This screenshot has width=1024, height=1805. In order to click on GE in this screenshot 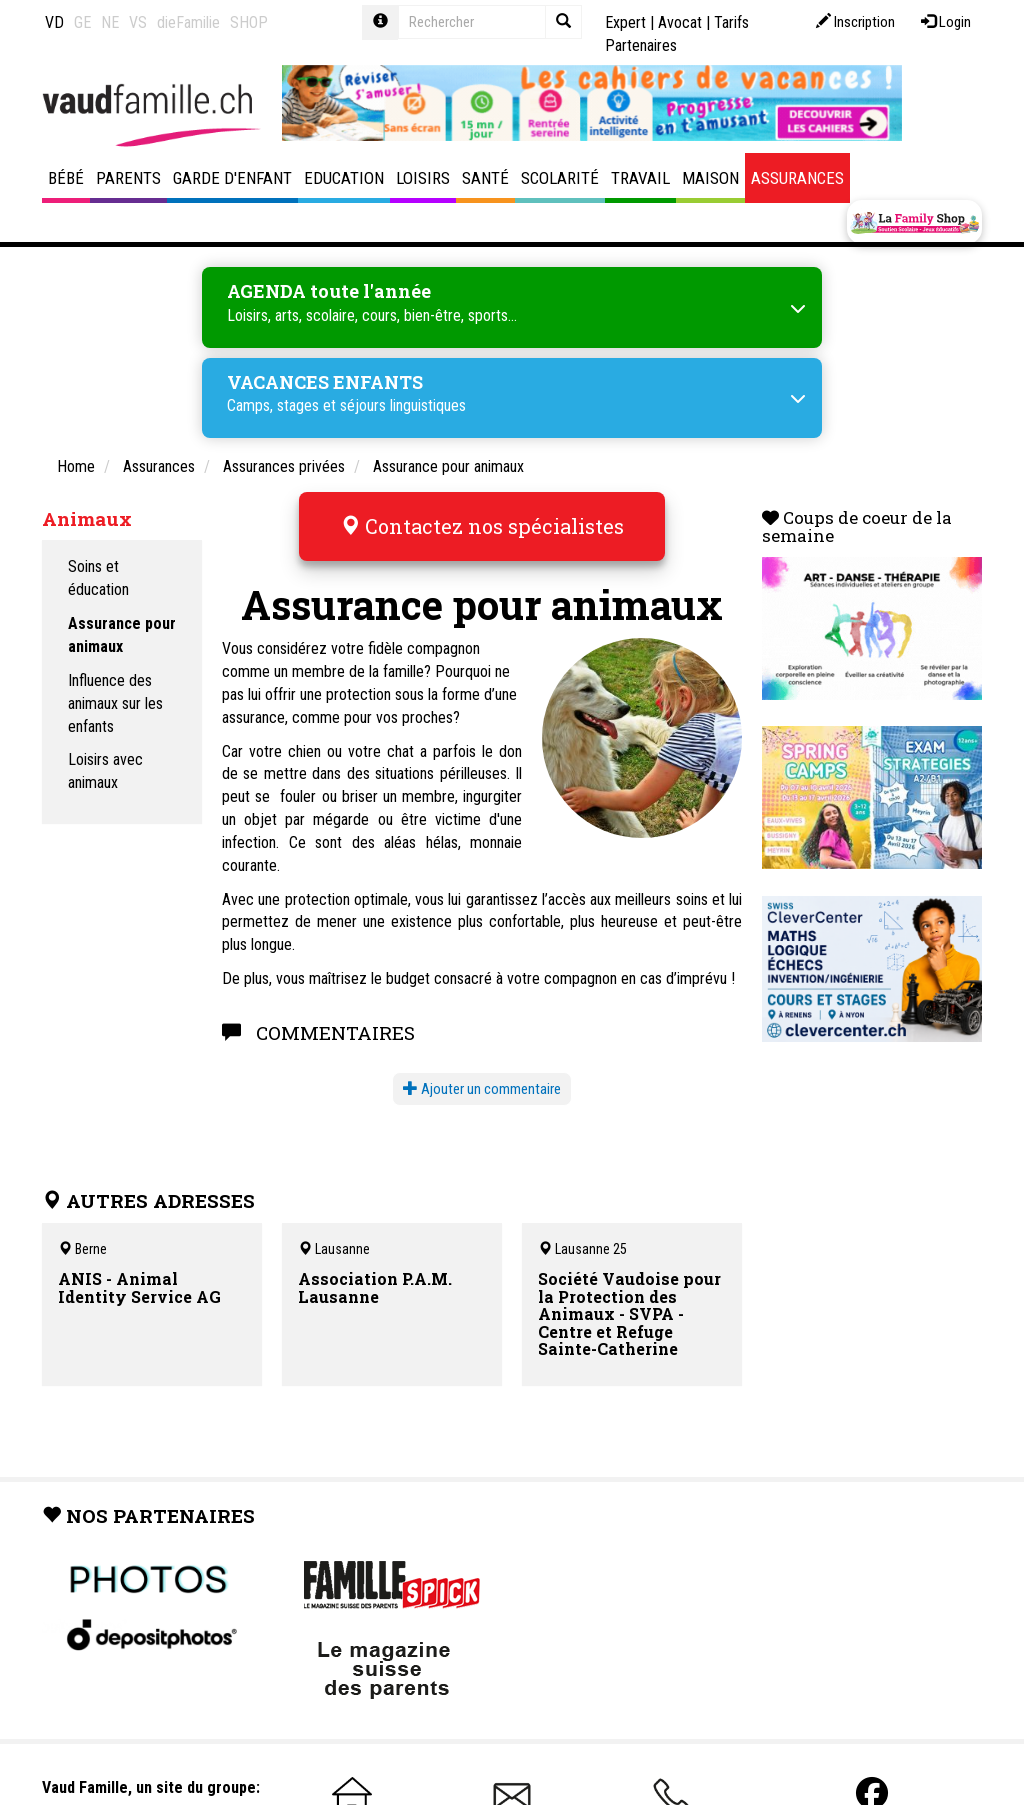, I will do `click(82, 22)`.